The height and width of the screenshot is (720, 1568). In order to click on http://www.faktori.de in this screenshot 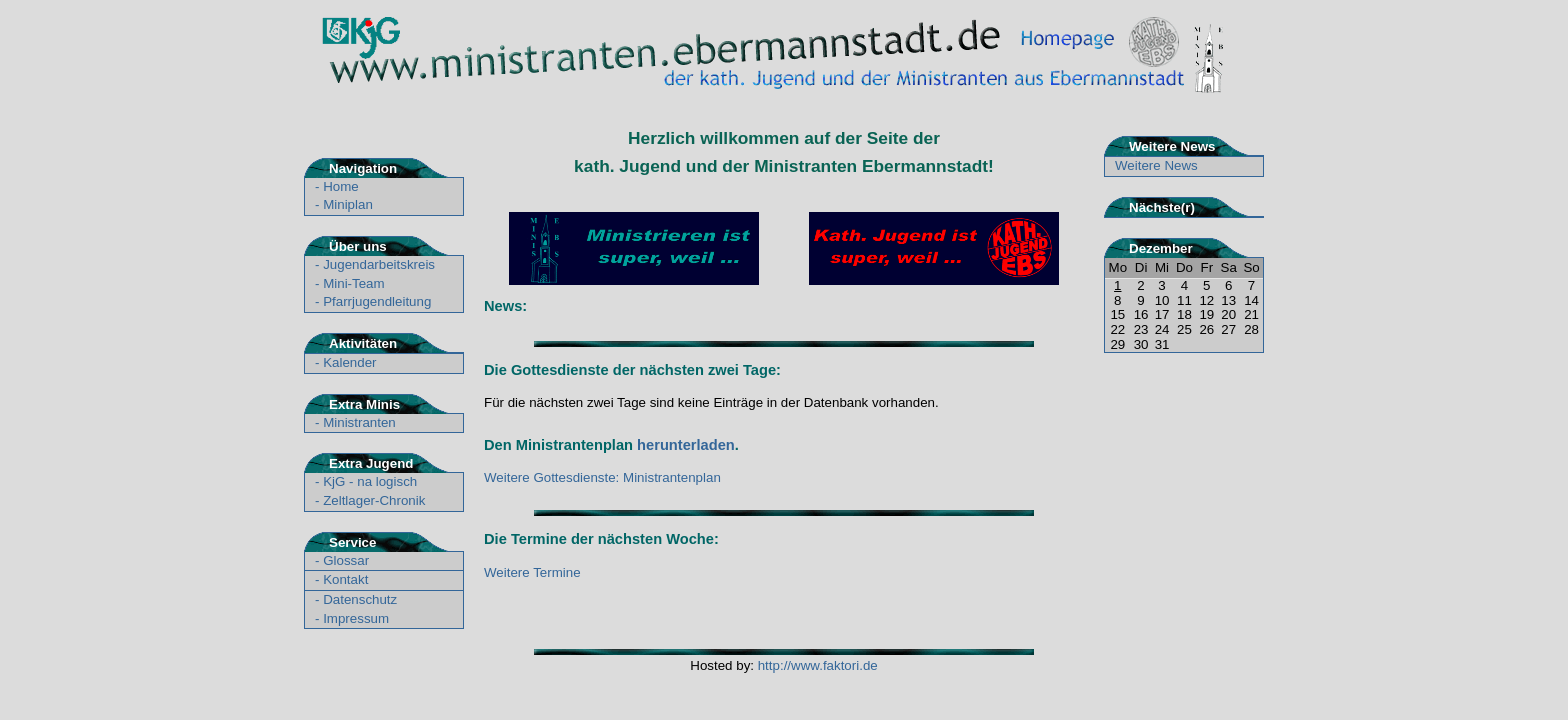, I will do `click(818, 665)`.